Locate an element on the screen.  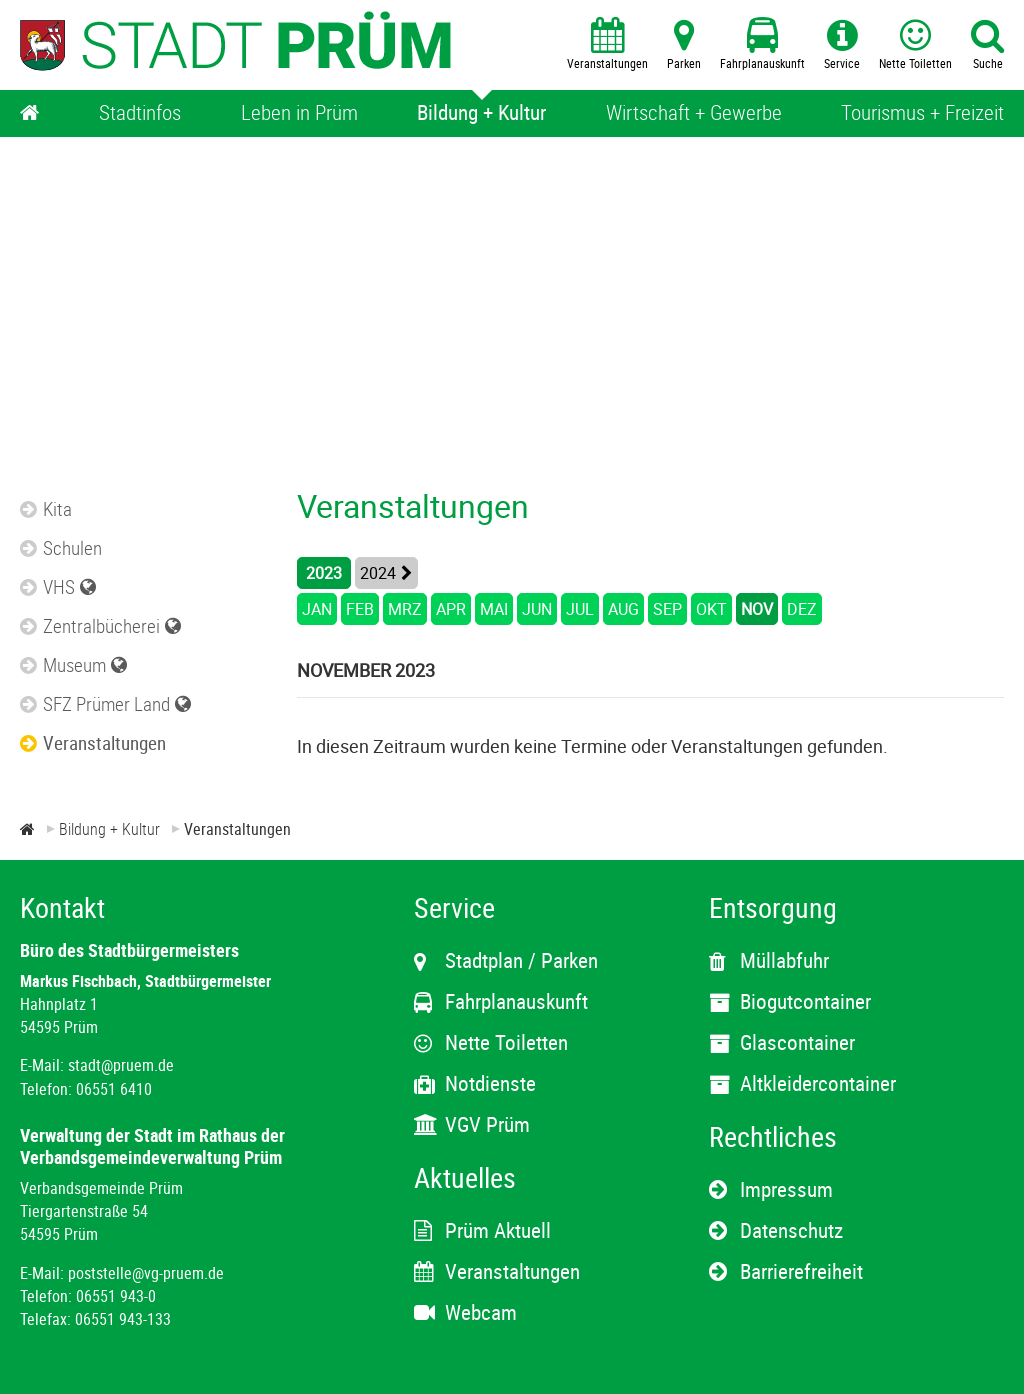
poststelle@vg-pruem.de is located at coordinates (146, 1273).